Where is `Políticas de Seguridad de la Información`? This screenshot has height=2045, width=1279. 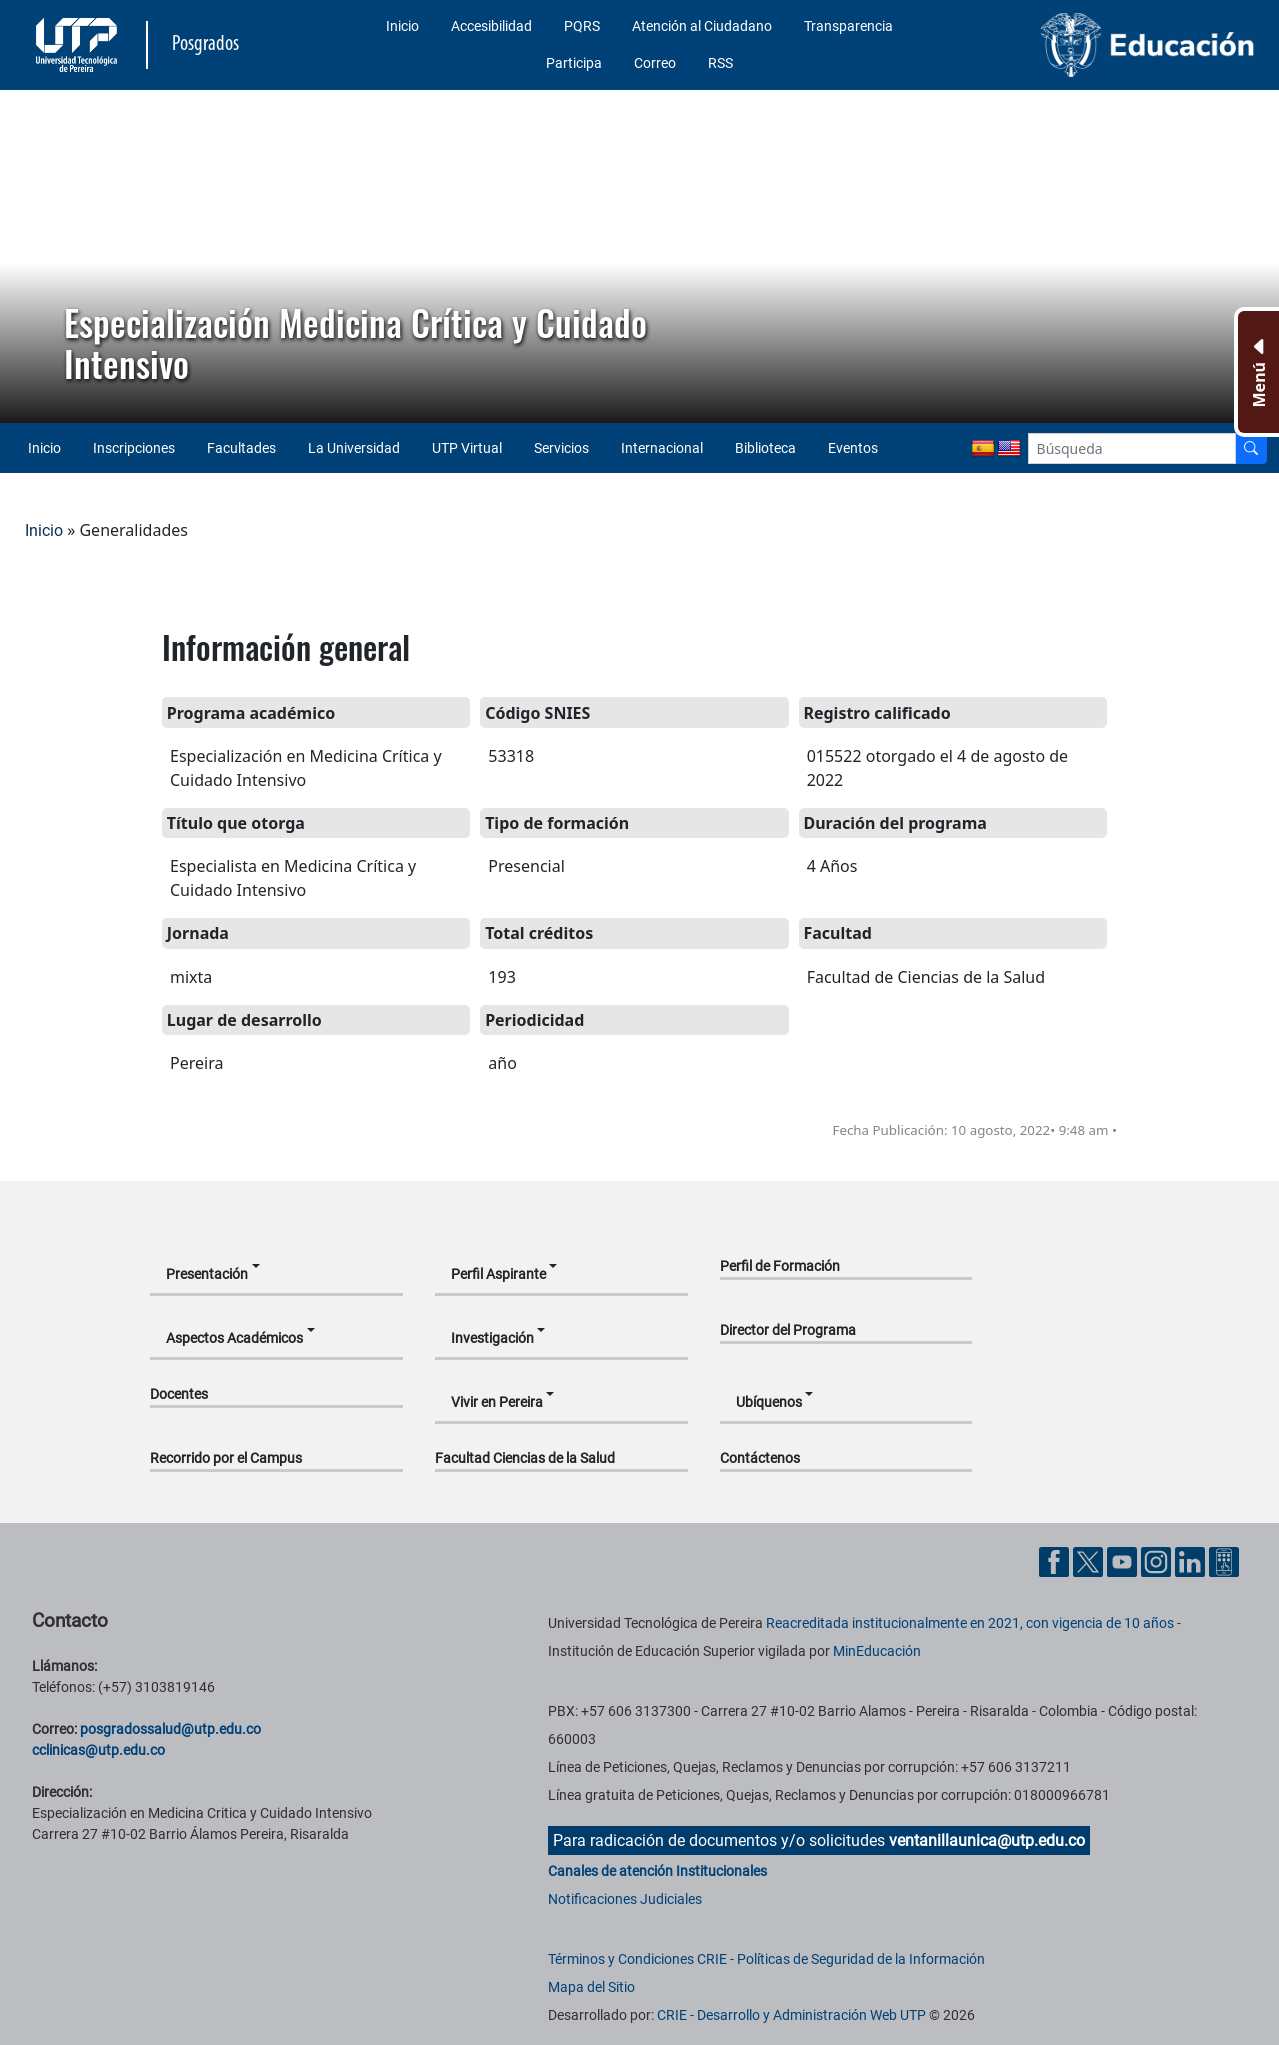
Políticas de Seguridad de la Información is located at coordinates (861, 1959).